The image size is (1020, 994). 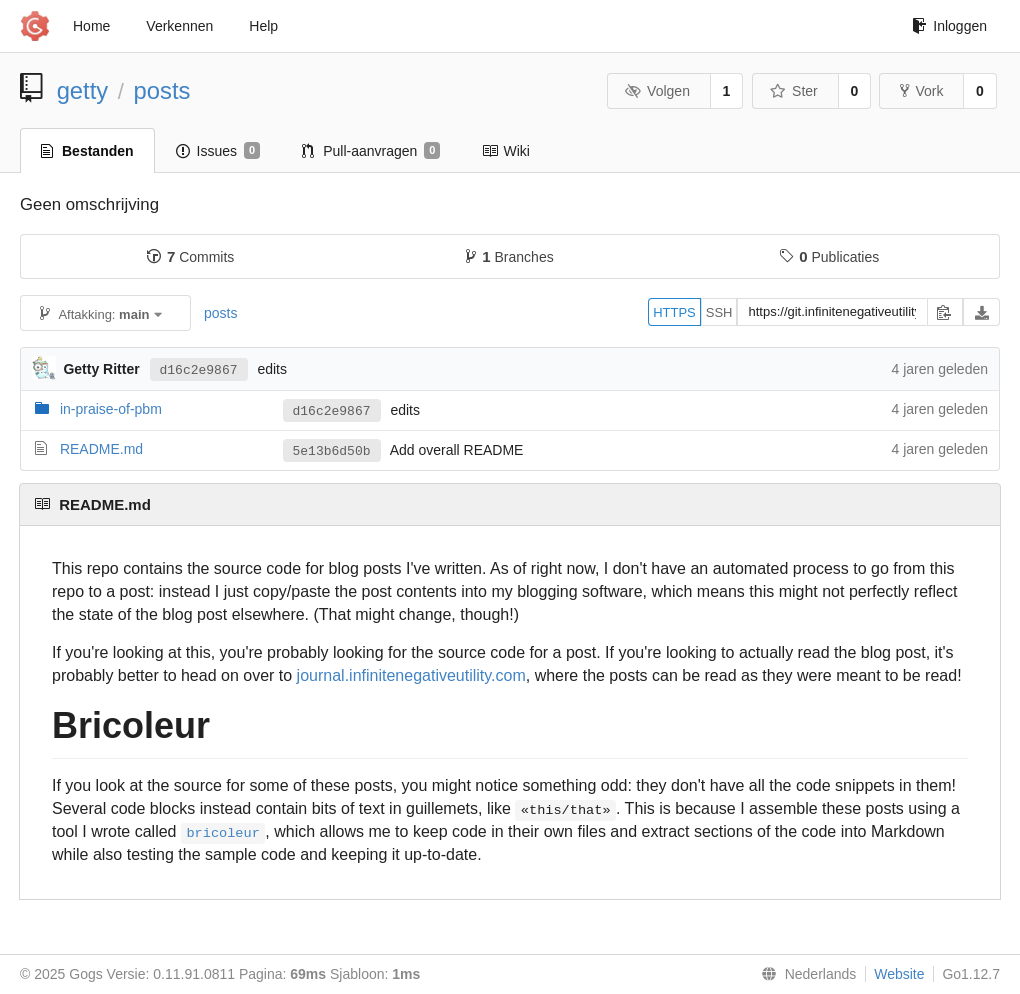 I want to click on Issues, so click(x=218, y=151).